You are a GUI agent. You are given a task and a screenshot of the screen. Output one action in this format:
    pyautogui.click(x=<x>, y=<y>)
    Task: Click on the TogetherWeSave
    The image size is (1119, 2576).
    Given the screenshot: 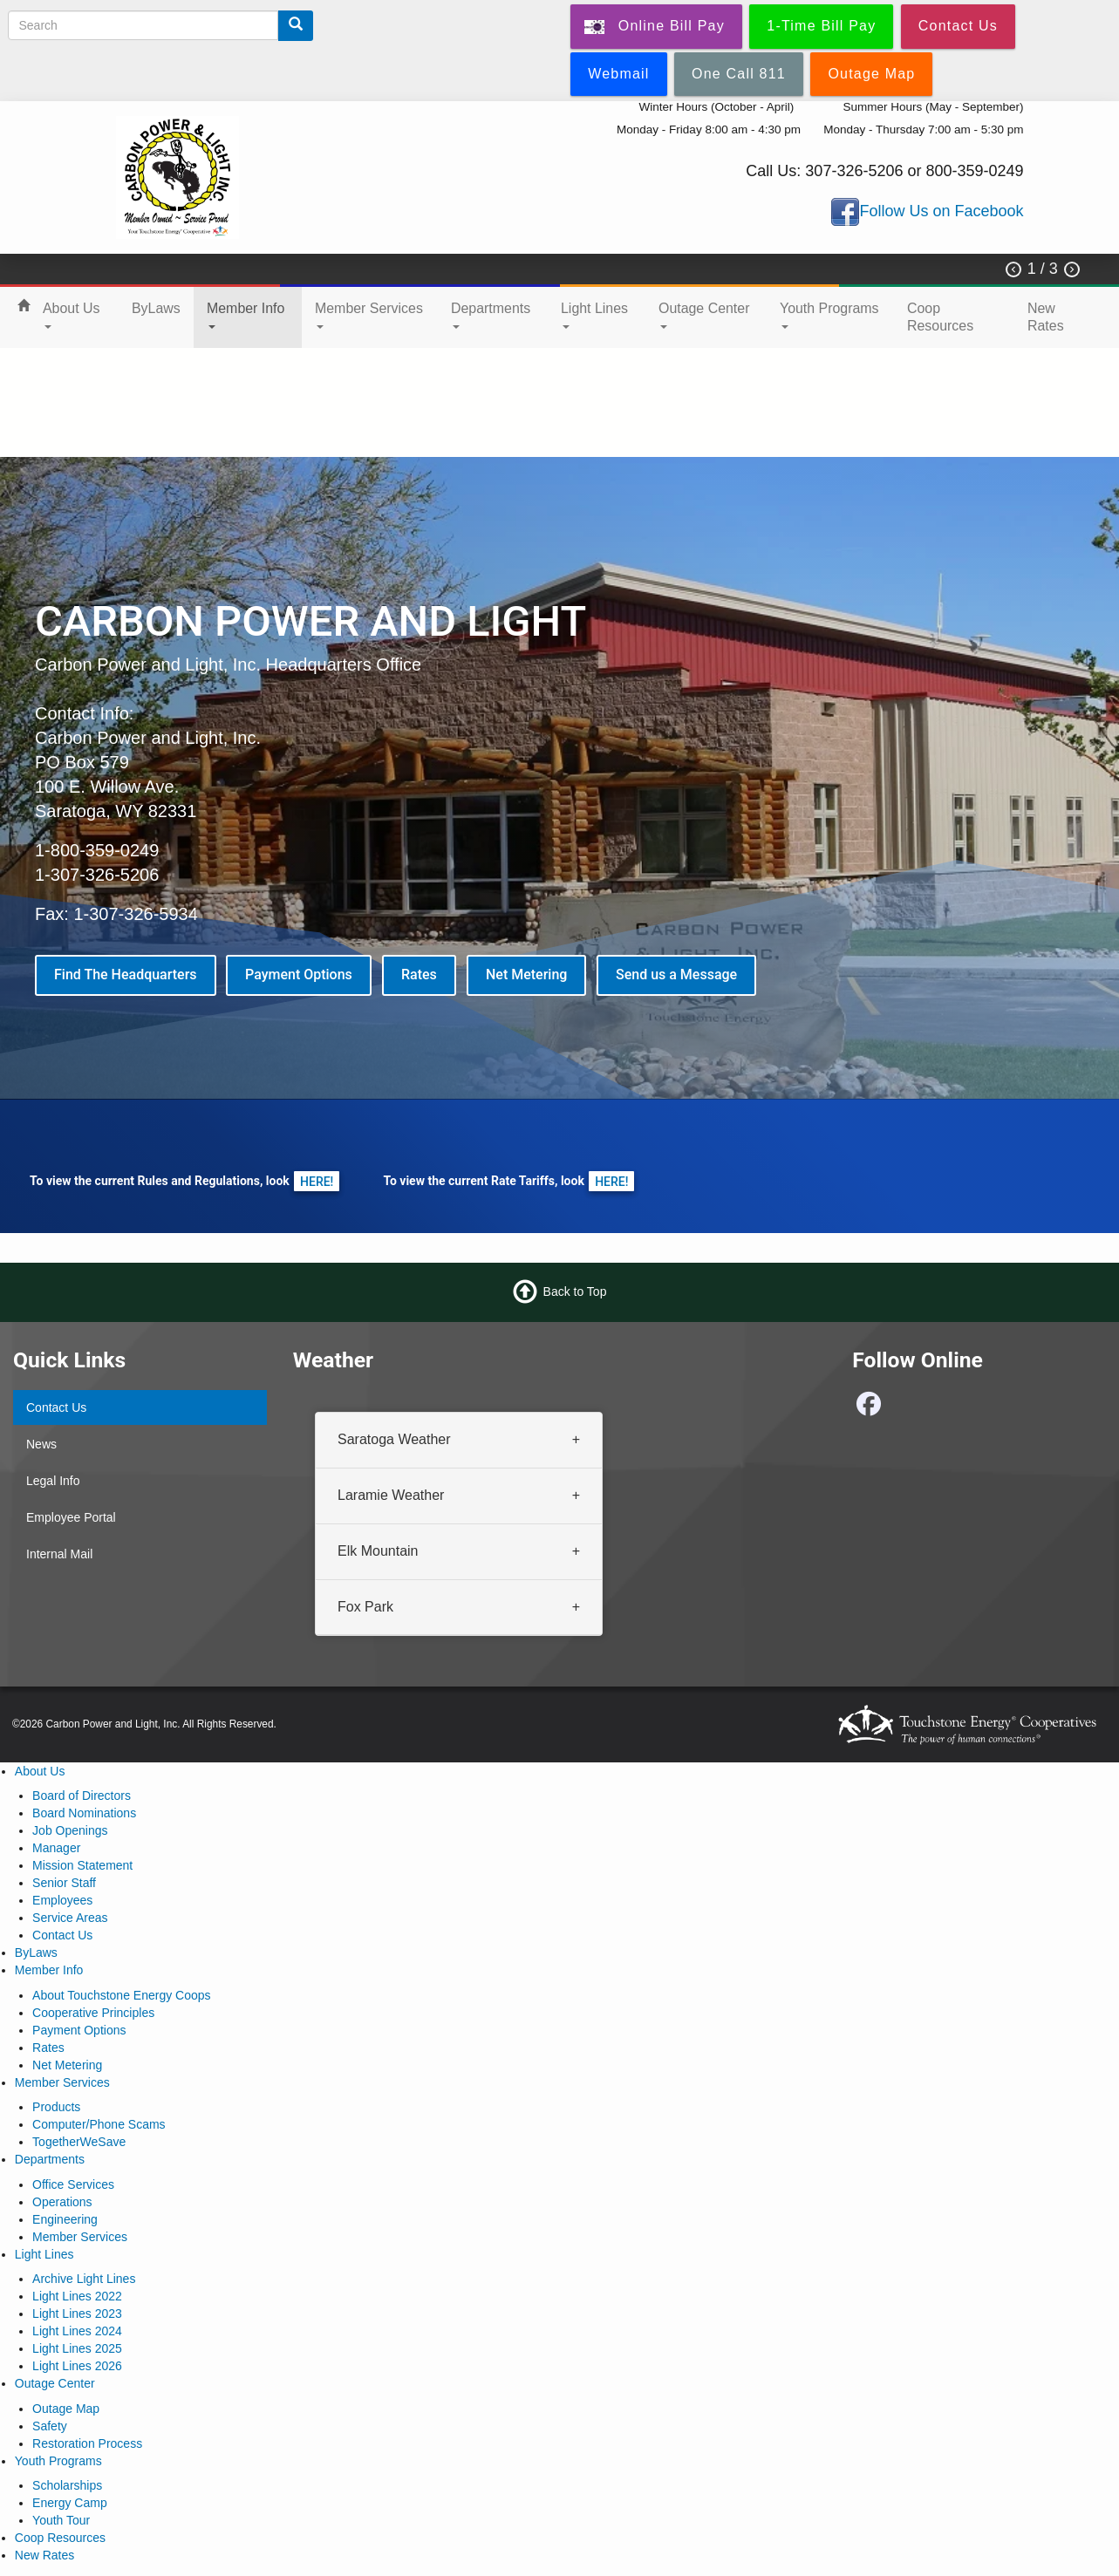 What is the action you would take?
    pyautogui.click(x=79, y=2142)
    